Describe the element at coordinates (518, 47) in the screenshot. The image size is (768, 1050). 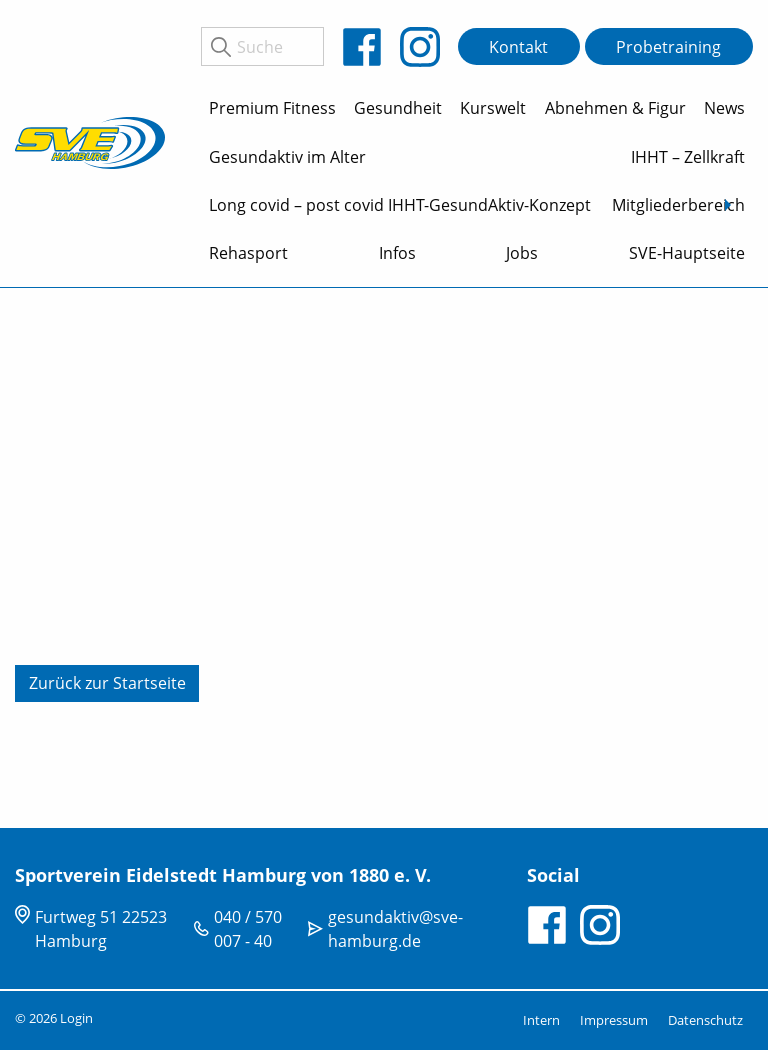
I see `Kontakt` at that location.